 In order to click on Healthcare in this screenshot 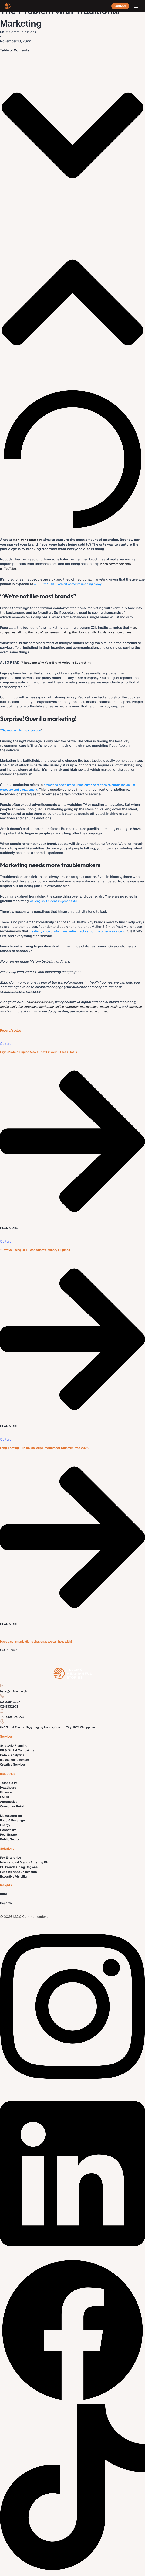, I will do `click(8, 1788)`.